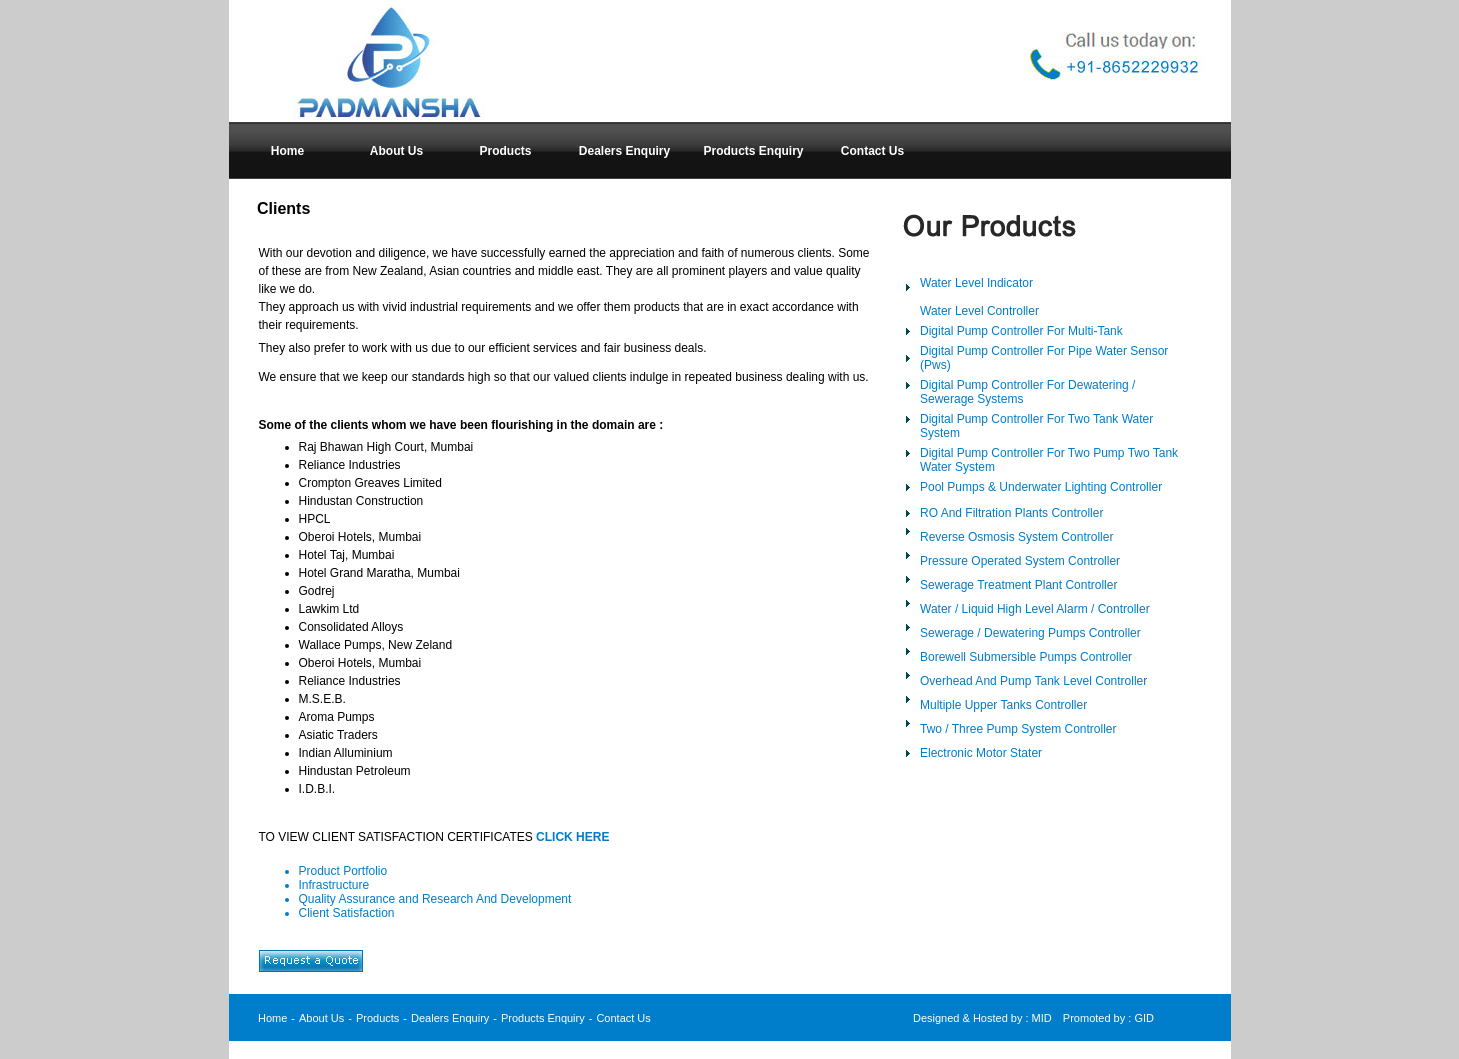  Describe the element at coordinates (377, 1018) in the screenshot. I see `Products` at that location.